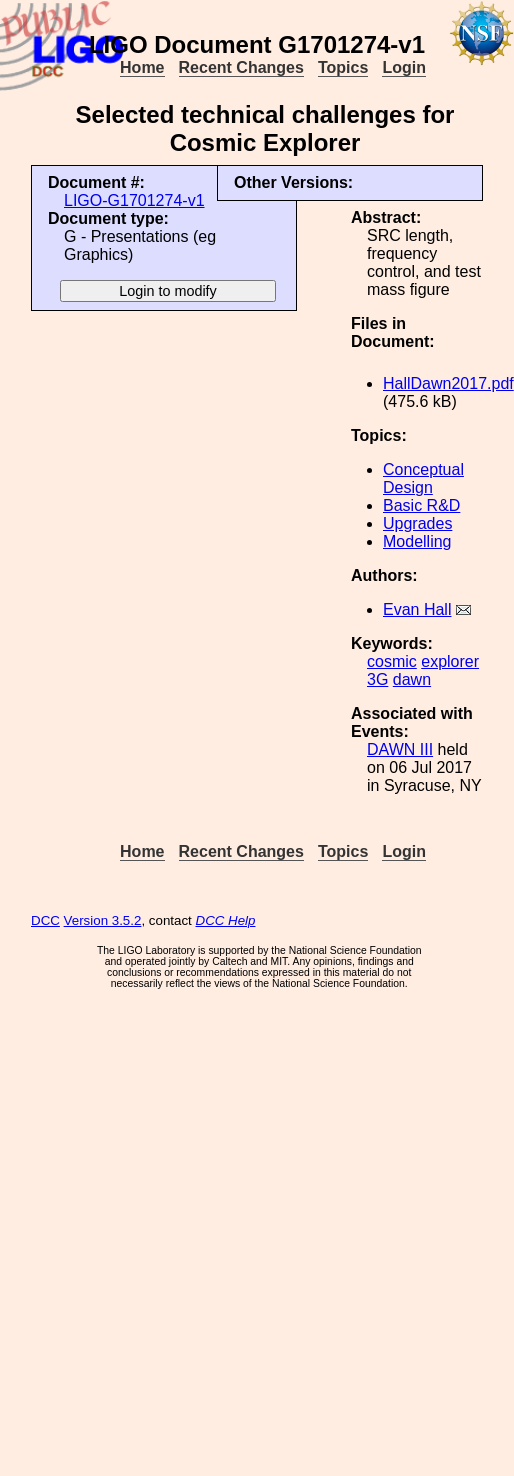 Image resolution: width=514 pixels, height=1476 pixels. What do you see at coordinates (400, 749) in the screenshot?
I see `DAWN III` at bounding box center [400, 749].